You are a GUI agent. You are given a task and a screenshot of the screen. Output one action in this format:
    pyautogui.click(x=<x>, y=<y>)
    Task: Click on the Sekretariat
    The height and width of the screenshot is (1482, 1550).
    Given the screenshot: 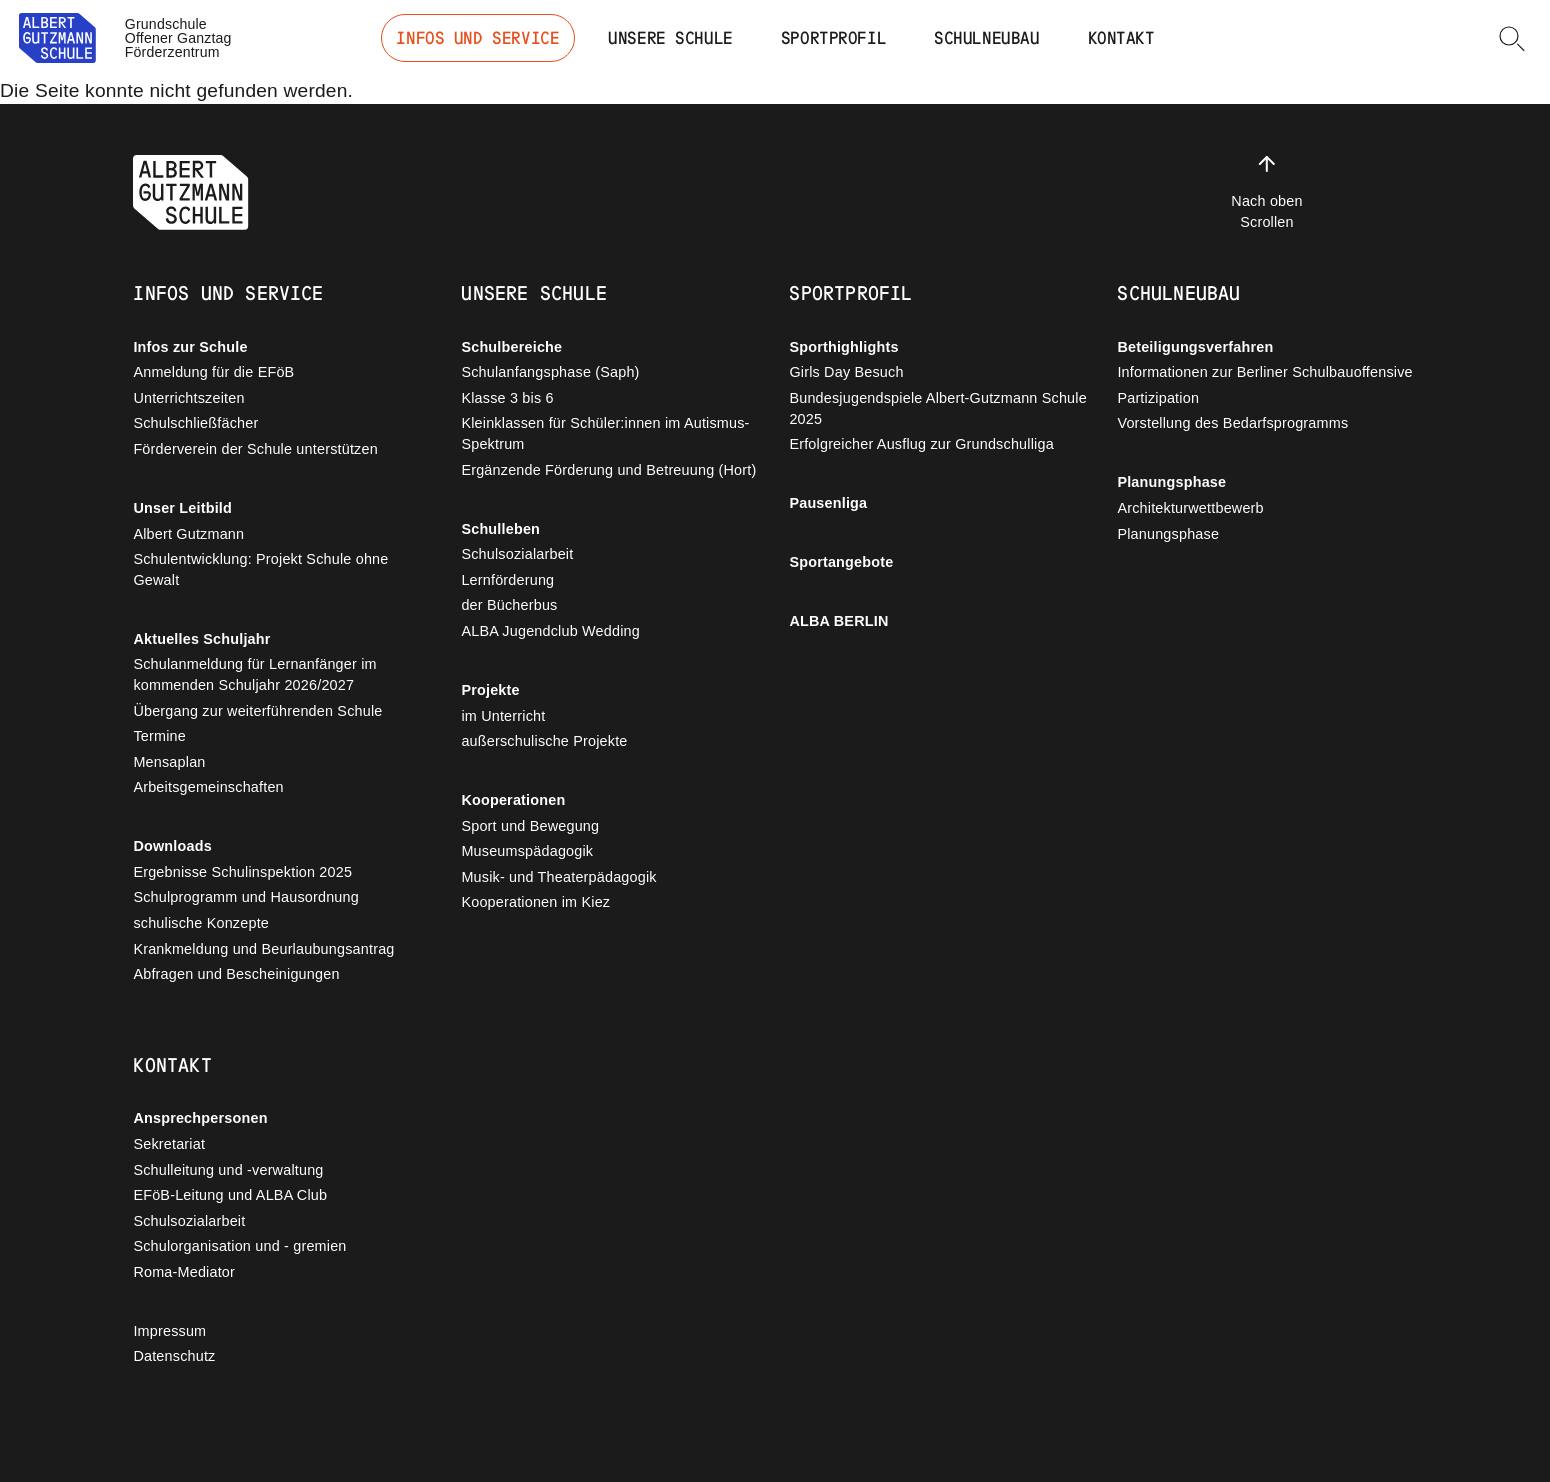 What is the action you would take?
    pyautogui.click(x=169, y=1144)
    